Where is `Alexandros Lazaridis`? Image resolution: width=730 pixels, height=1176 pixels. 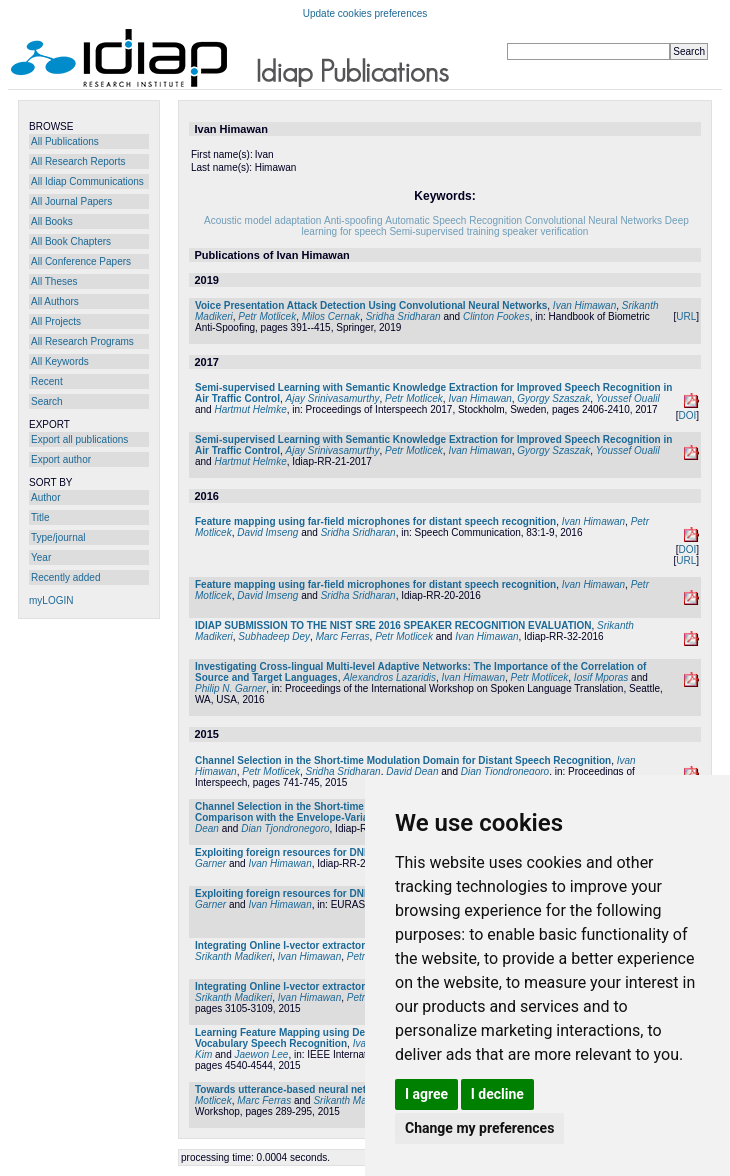
Alexandros Lazaridis is located at coordinates (389, 677).